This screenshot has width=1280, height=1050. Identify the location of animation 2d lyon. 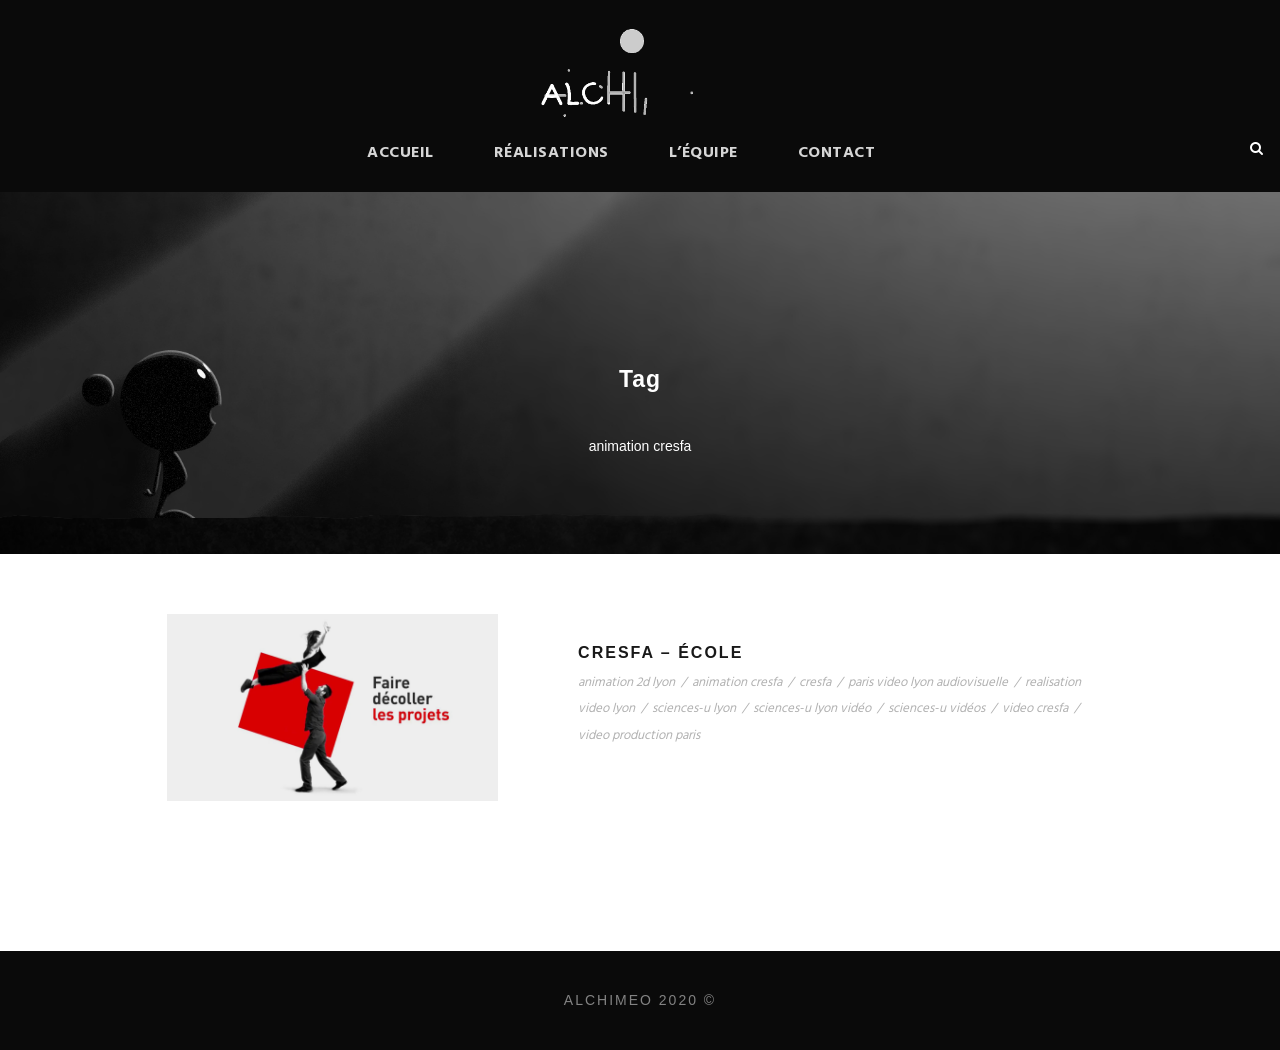
(626, 682).